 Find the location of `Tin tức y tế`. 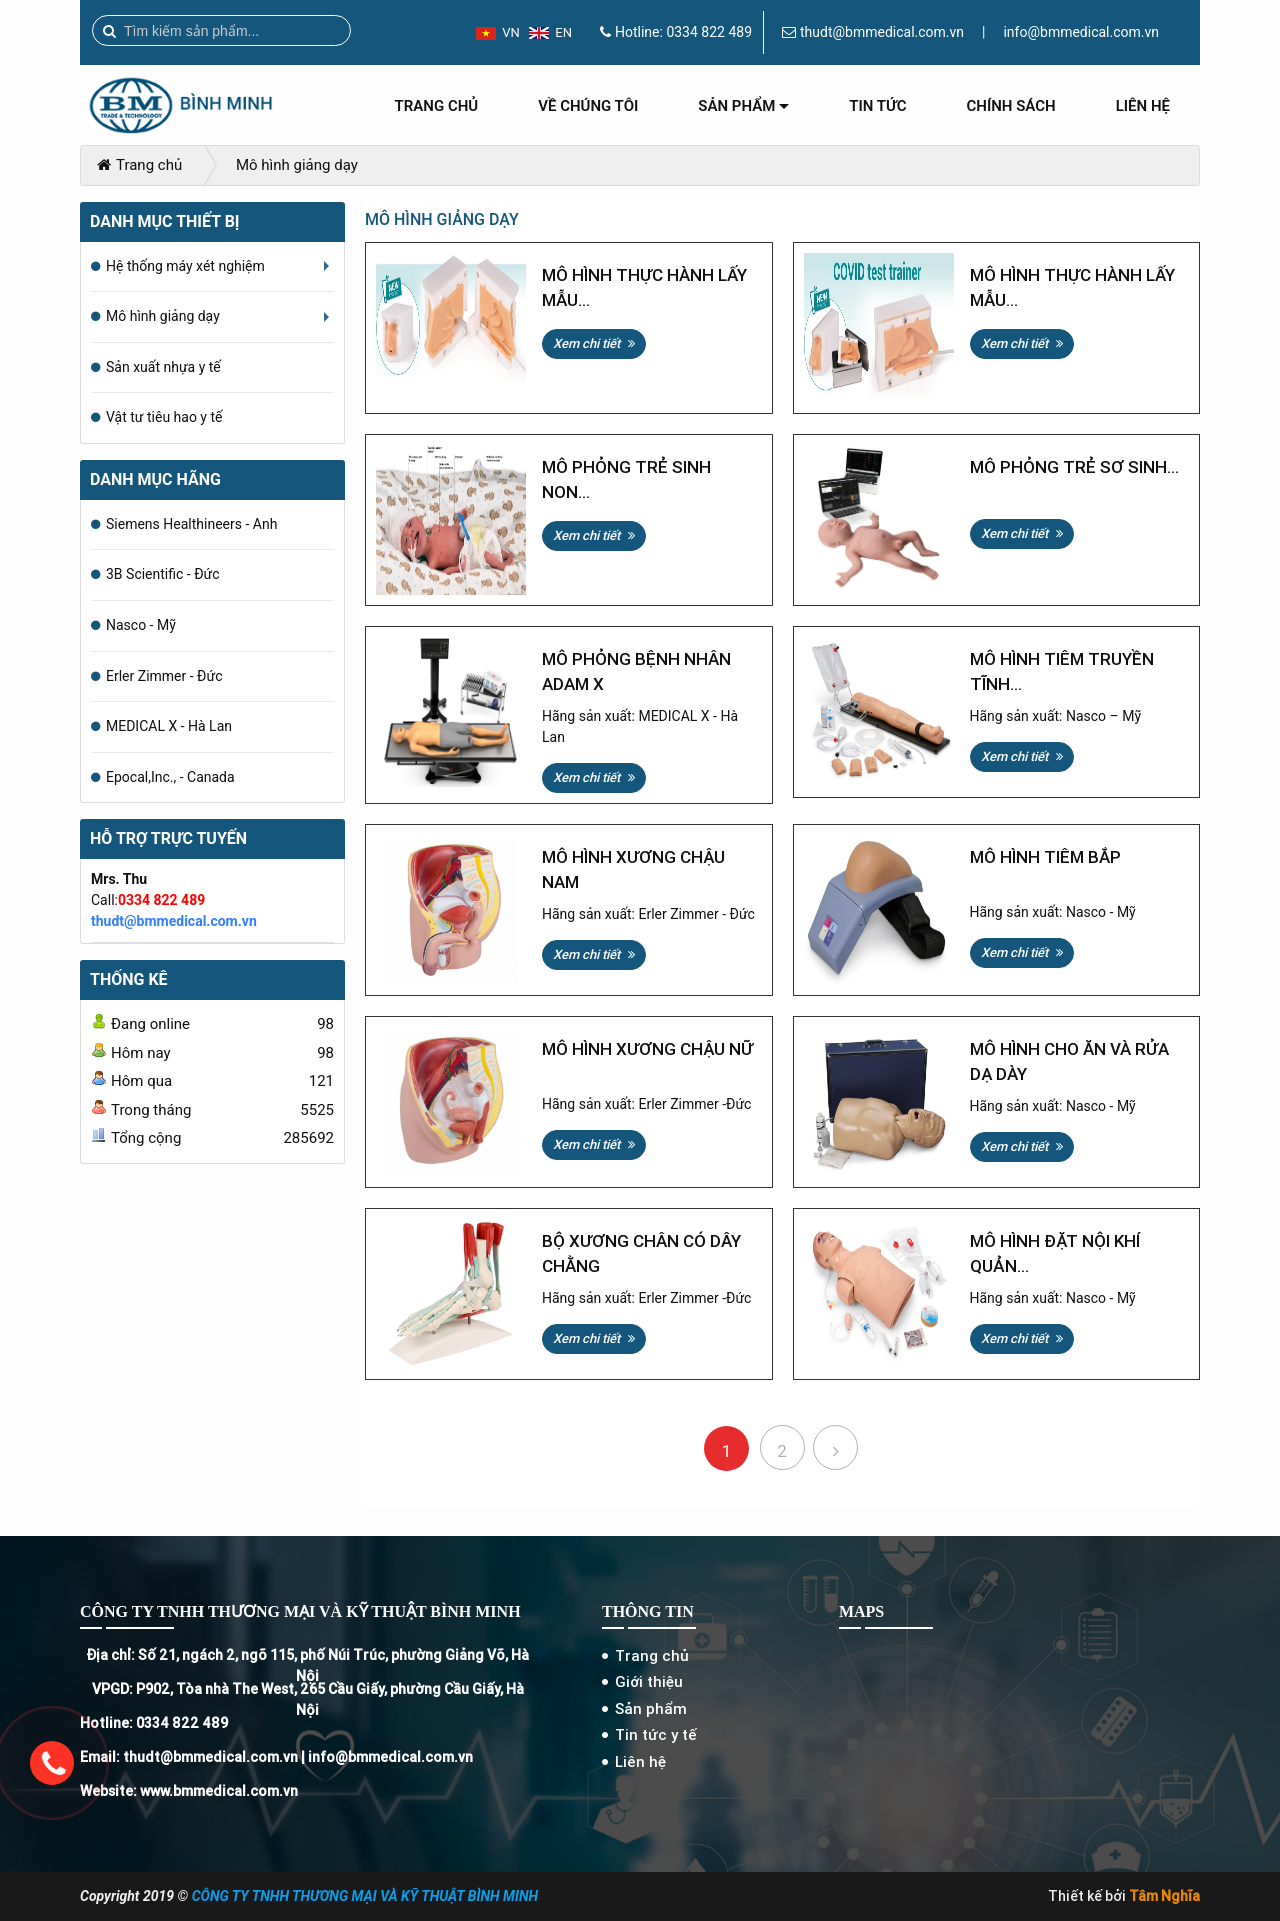

Tin tức y tế is located at coordinates (656, 1734).